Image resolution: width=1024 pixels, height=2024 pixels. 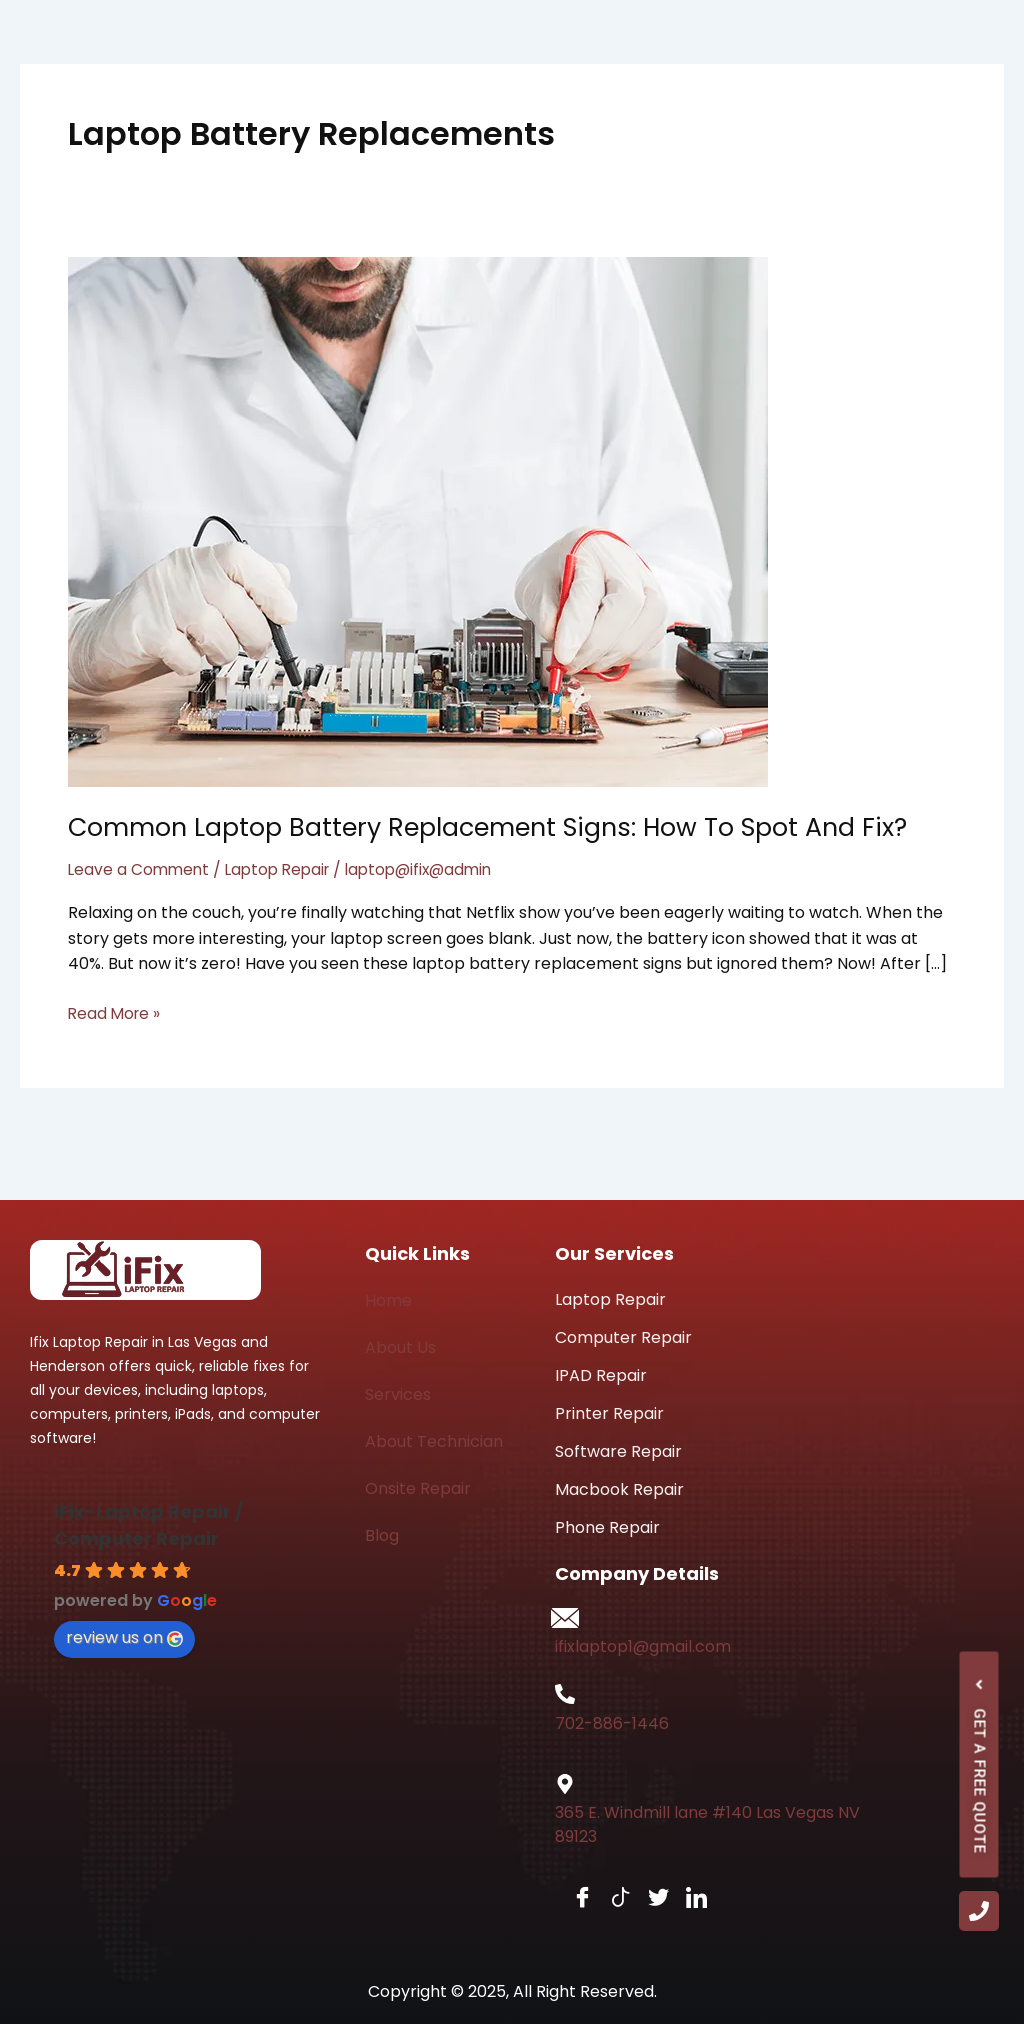 I want to click on [Facebook], so click(x=572, y=1898).